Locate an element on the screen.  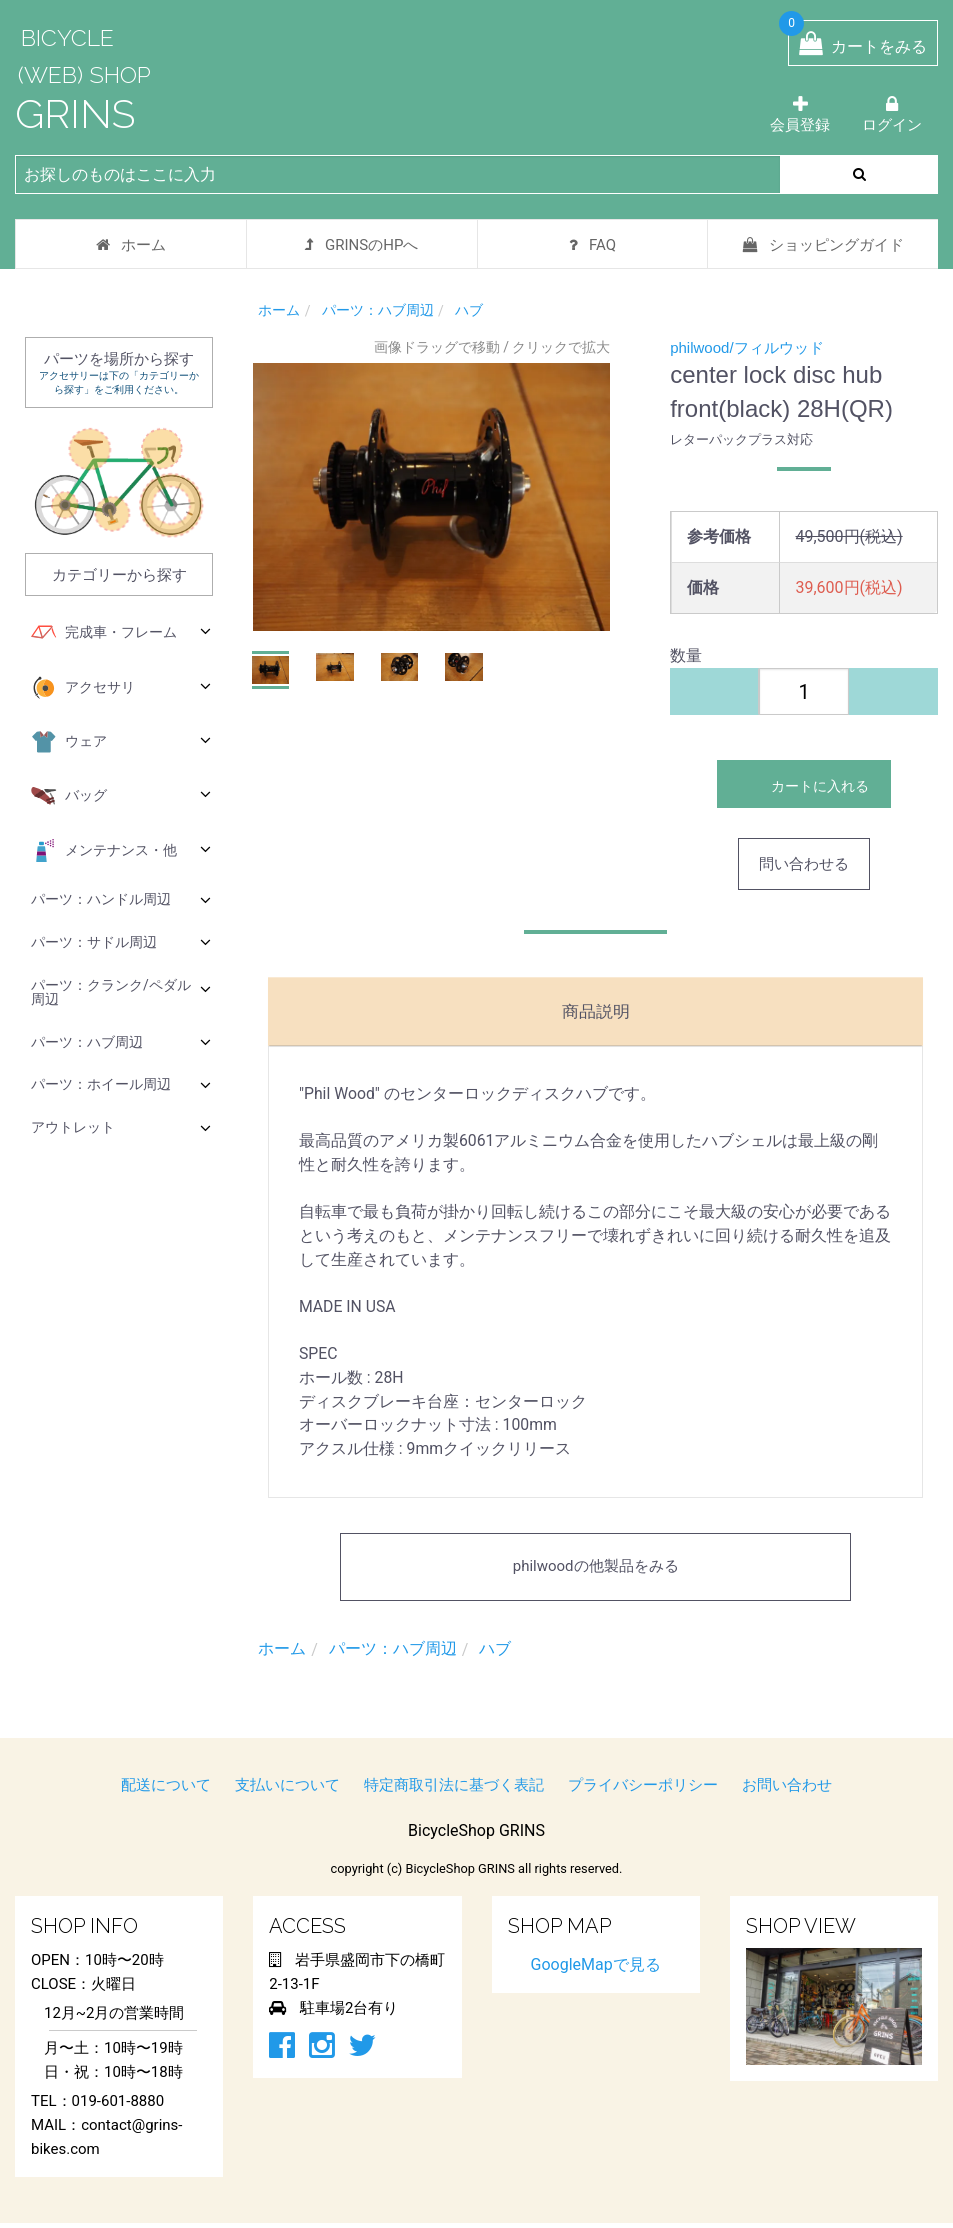
支払いについて is located at coordinates (287, 1790).